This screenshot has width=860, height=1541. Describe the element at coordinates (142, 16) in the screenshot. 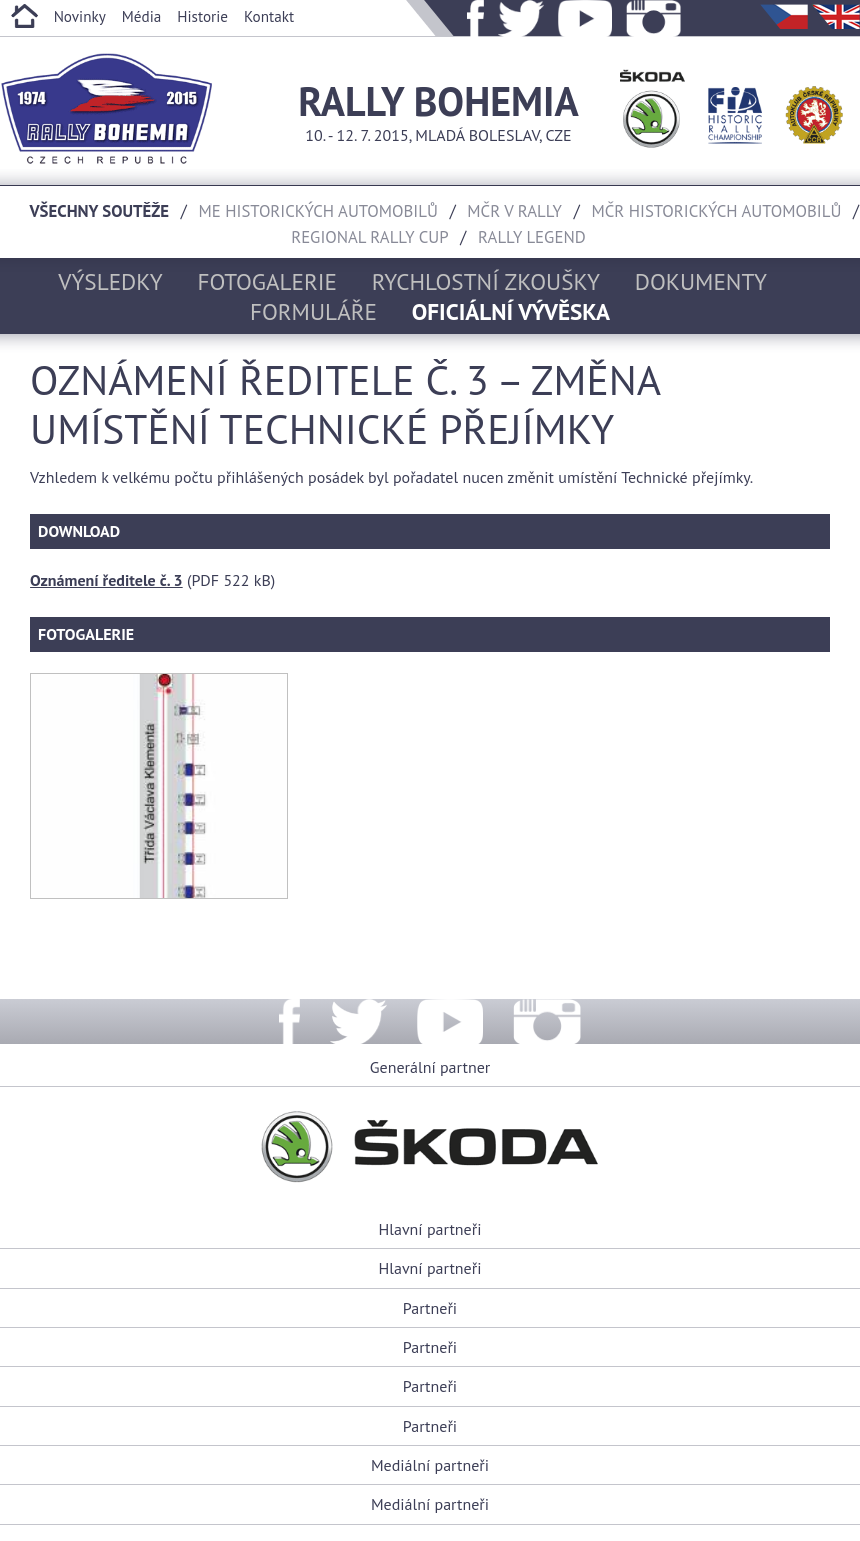

I see `Média` at that location.